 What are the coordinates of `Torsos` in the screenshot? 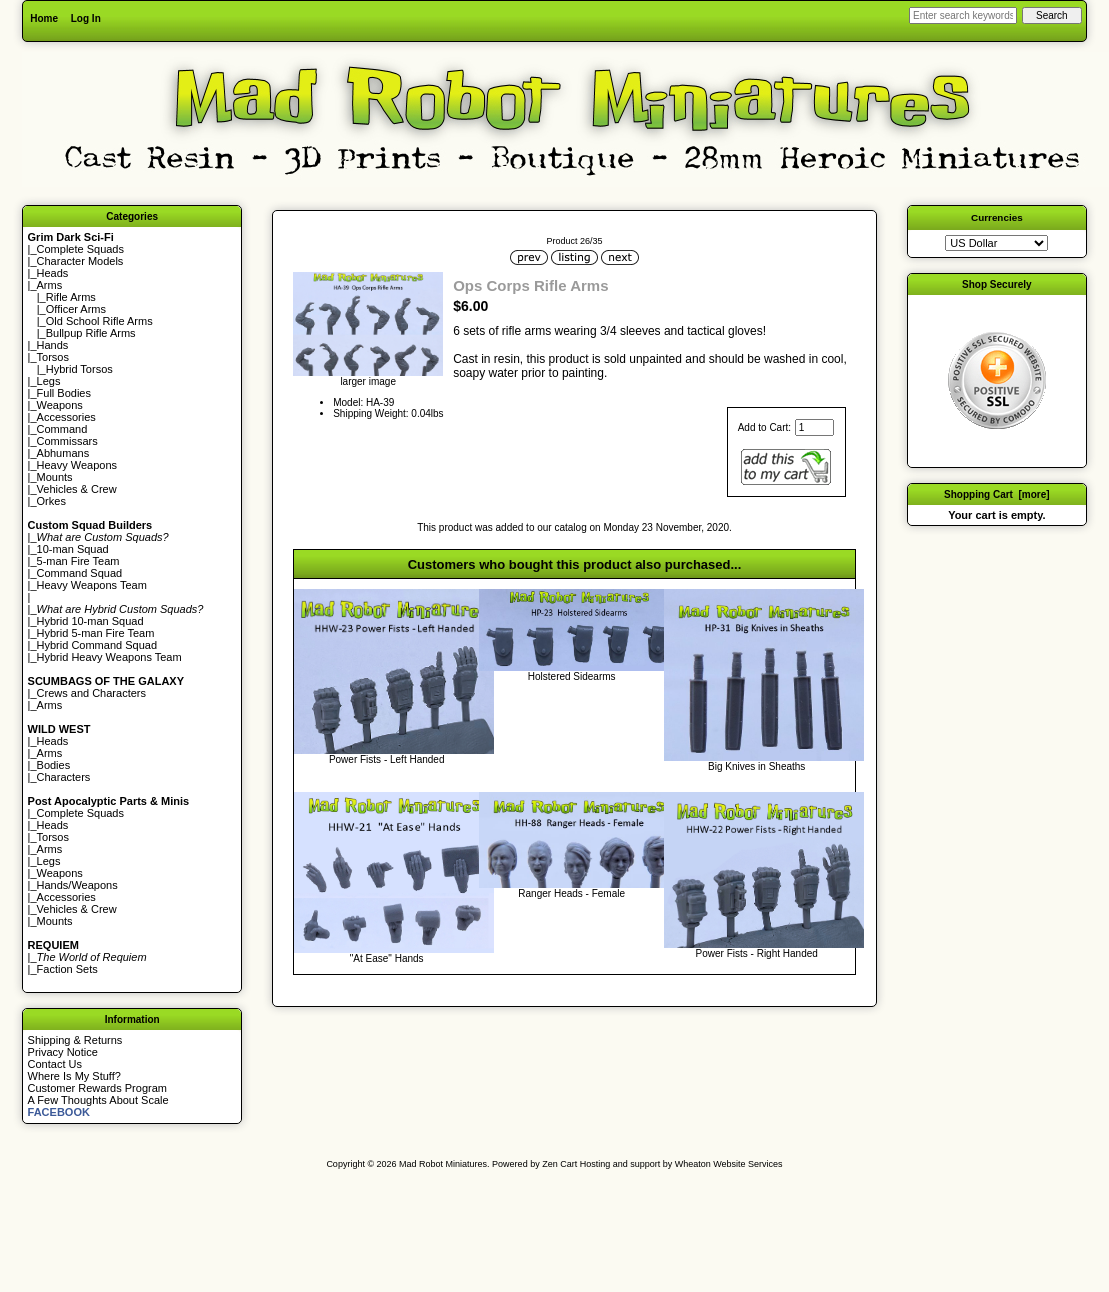 It's located at (53, 357).